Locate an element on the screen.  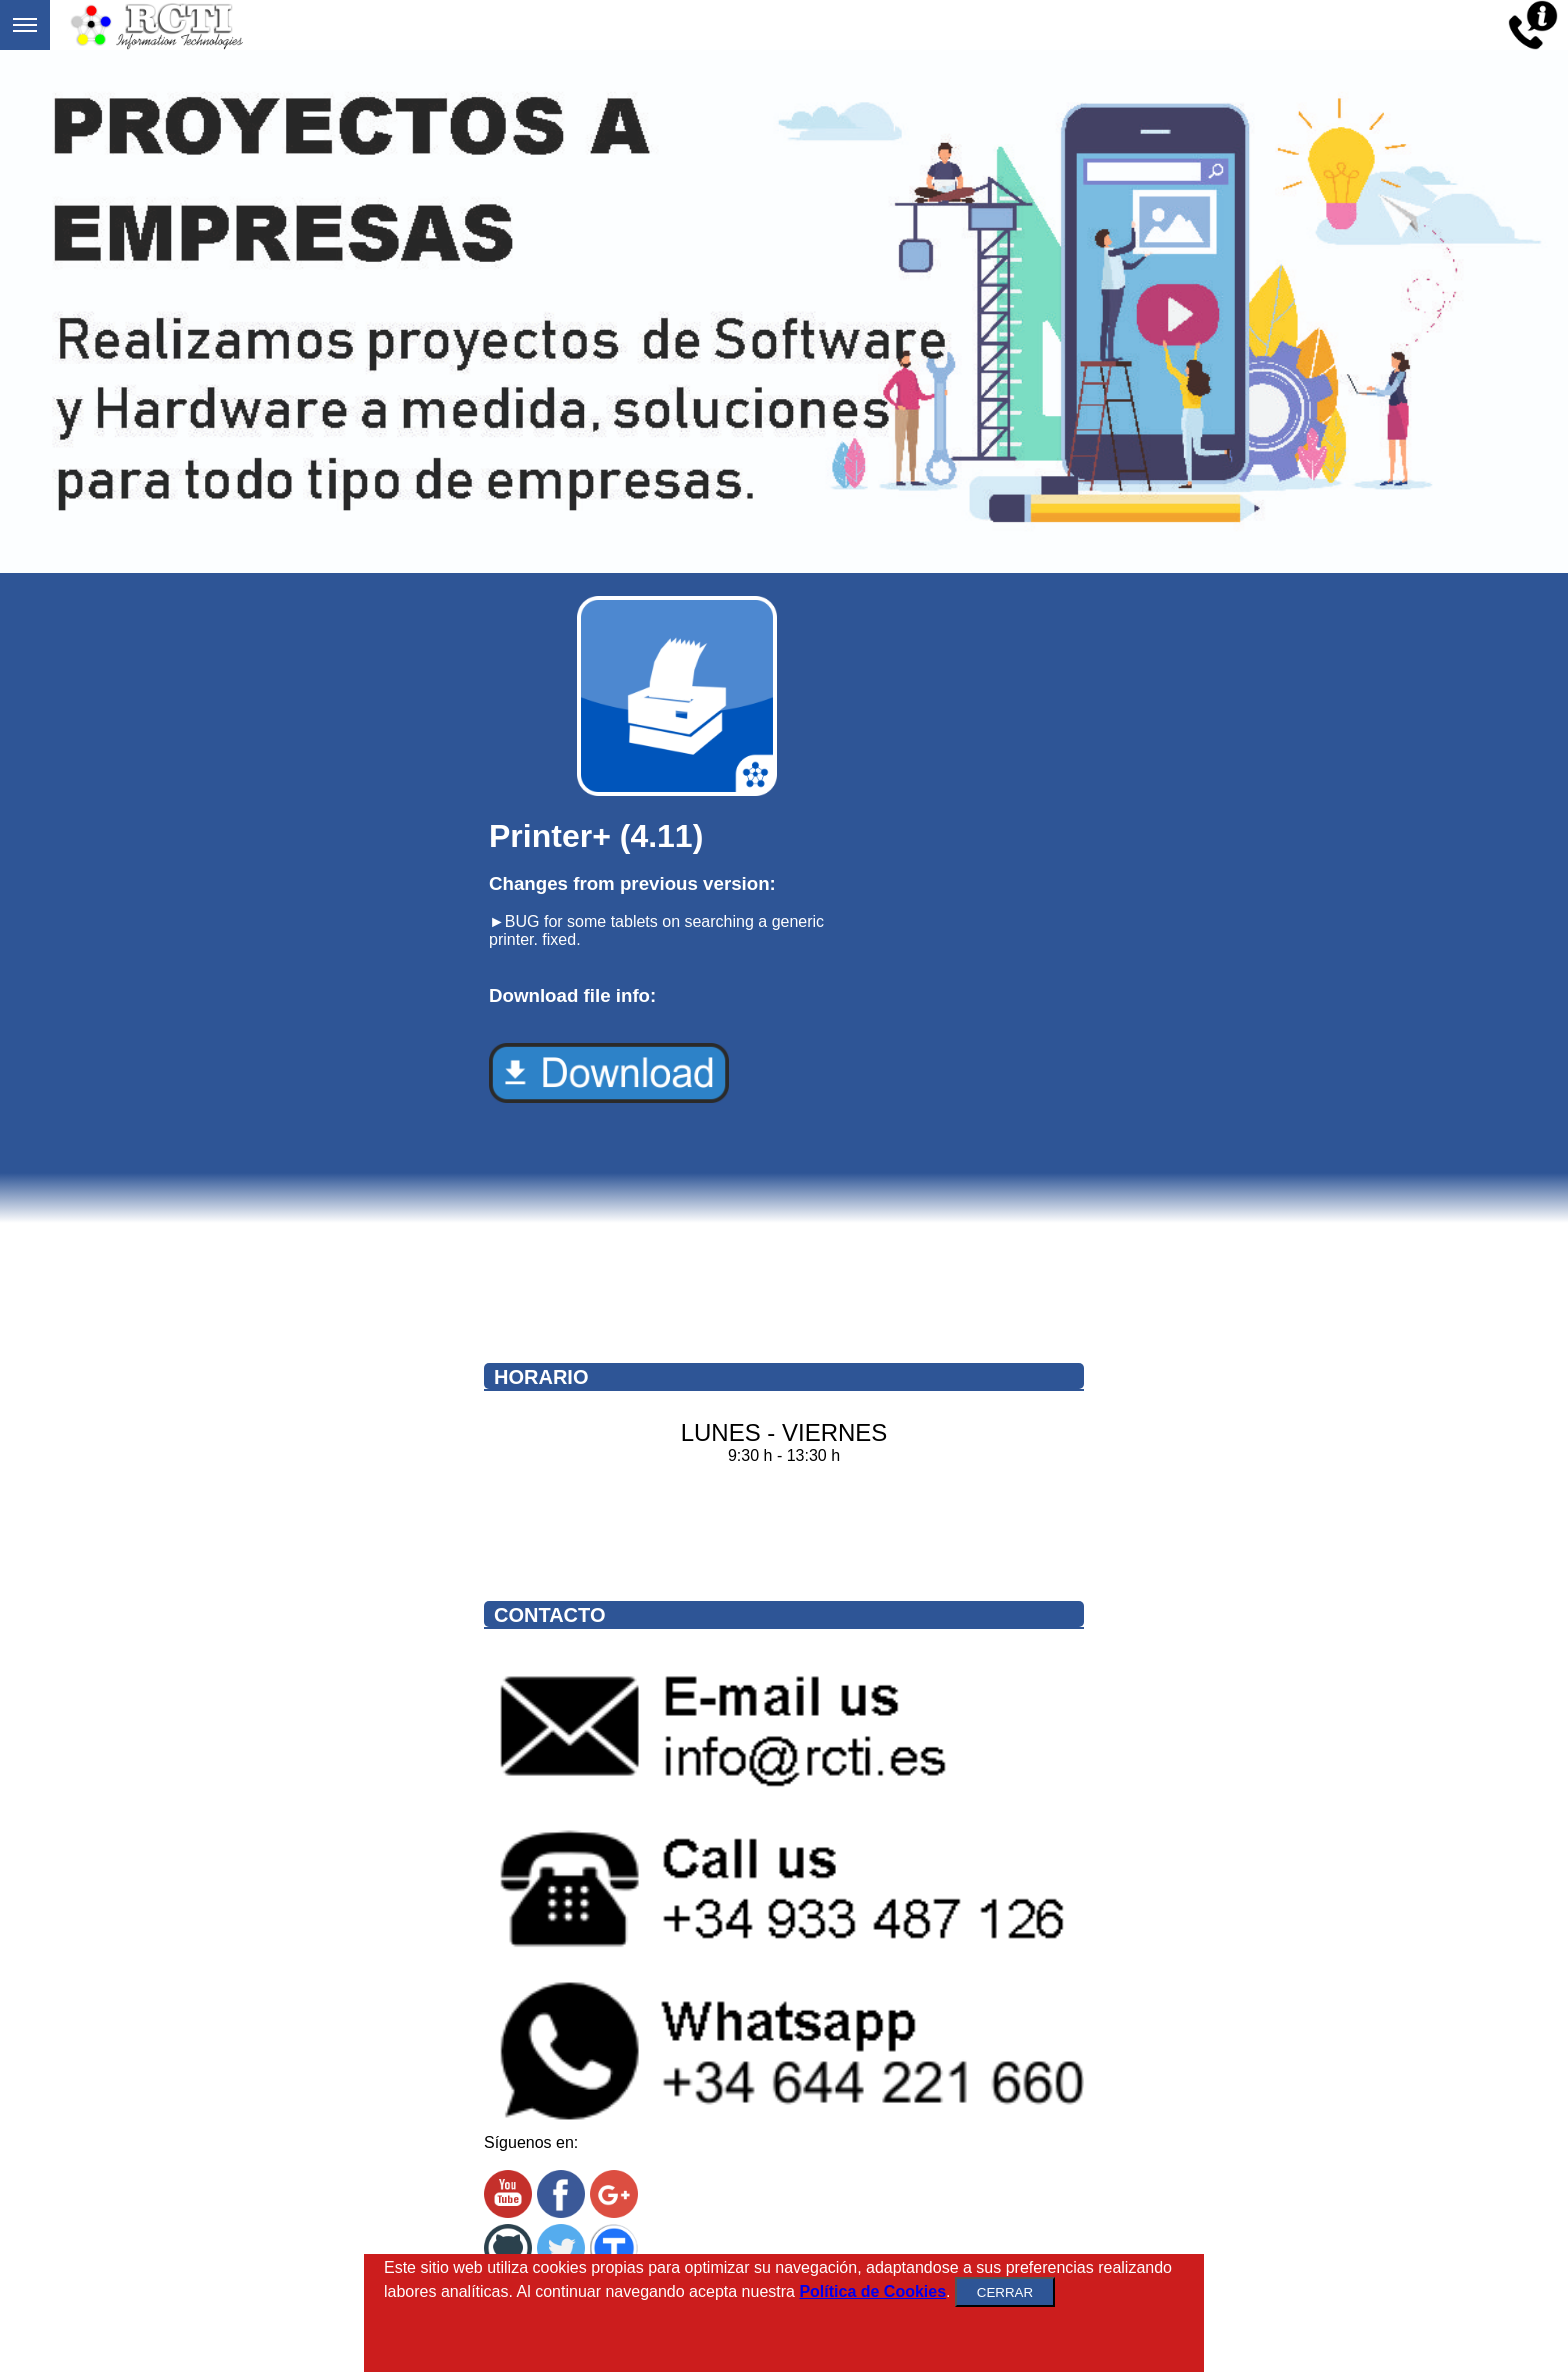
CERRAR is located at coordinates (1005, 2292).